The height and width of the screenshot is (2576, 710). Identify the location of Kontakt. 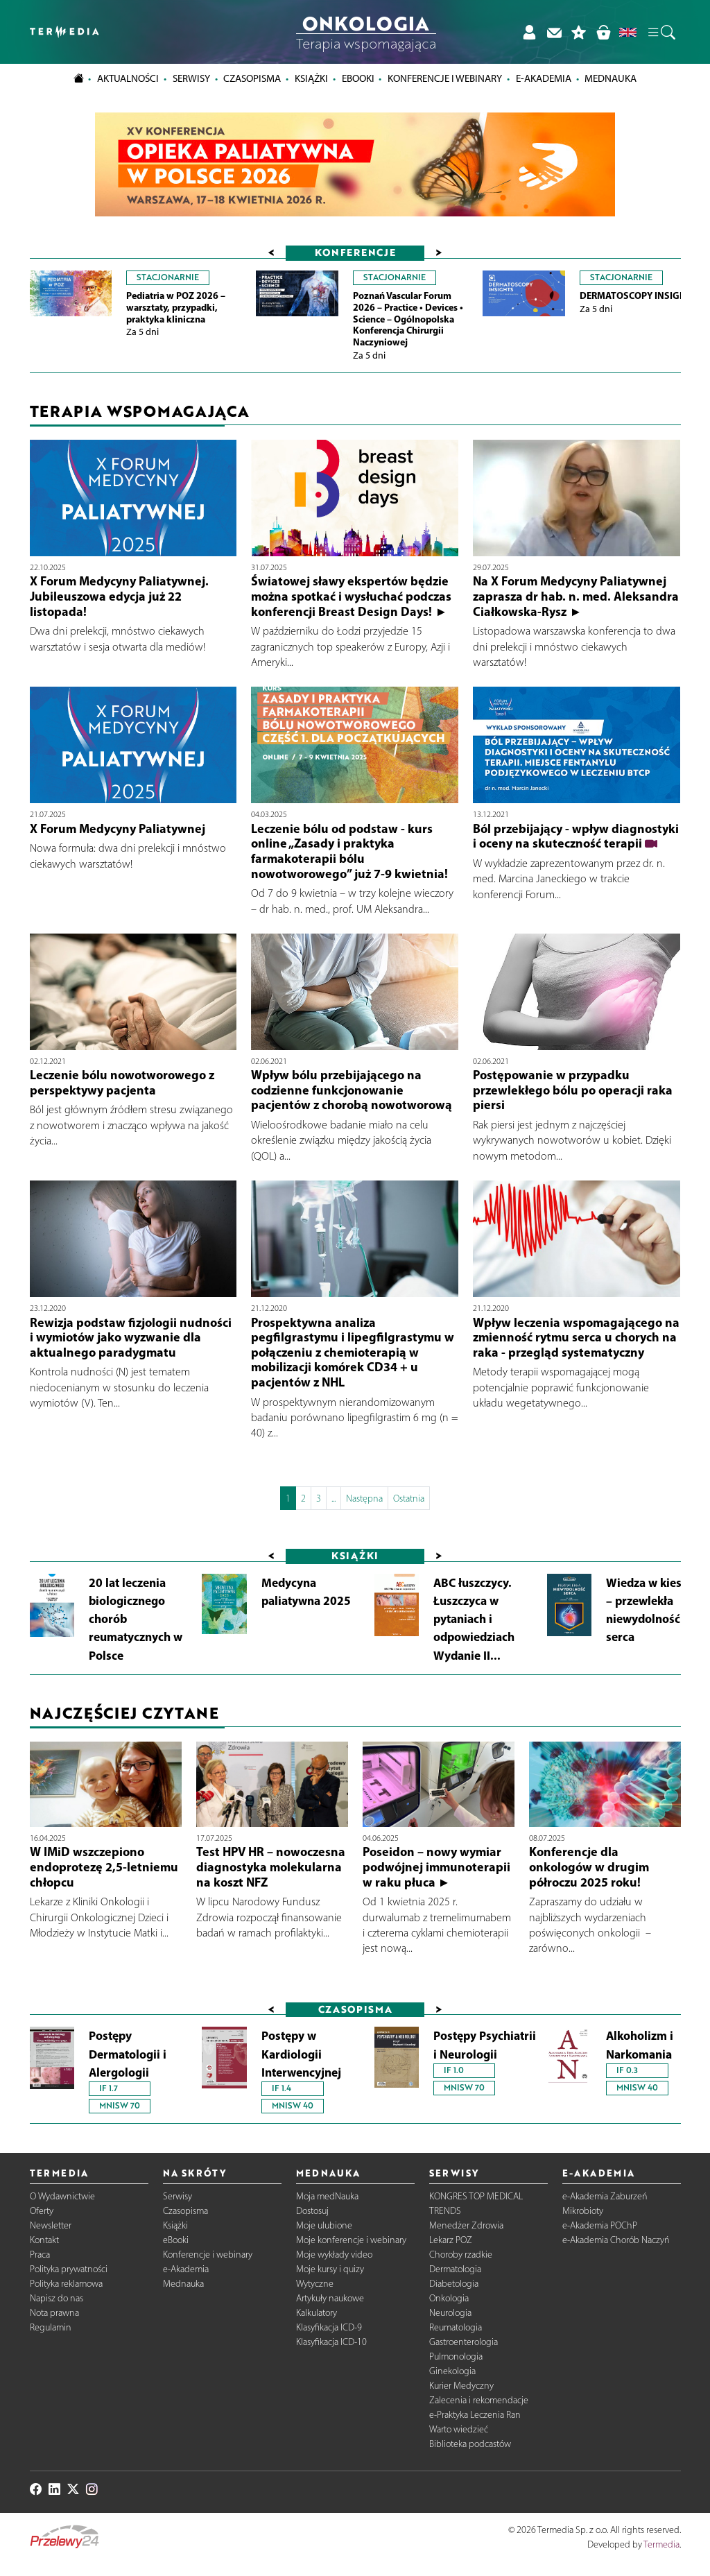
(44, 2240).